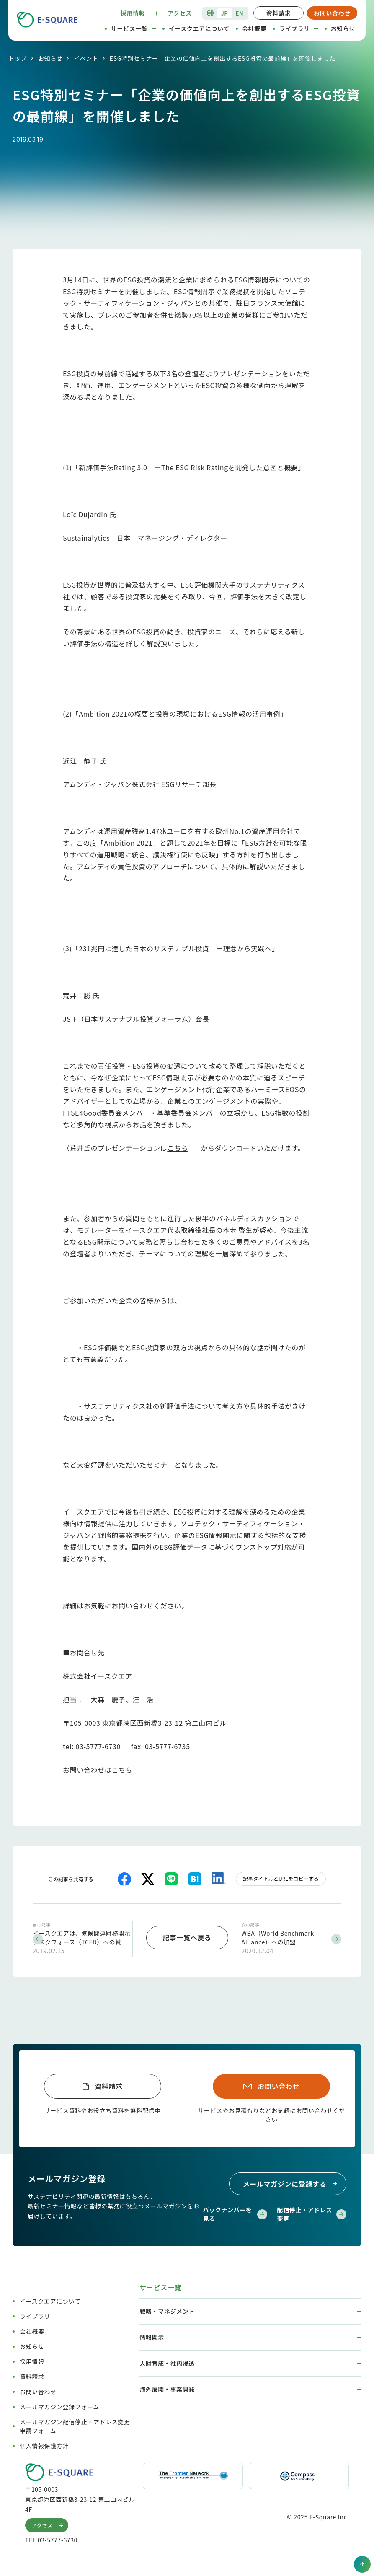 This screenshot has height=2576, width=374. What do you see at coordinates (199, 28) in the screenshot?
I see `イースクエアについて` at bounding box center [199, 28].